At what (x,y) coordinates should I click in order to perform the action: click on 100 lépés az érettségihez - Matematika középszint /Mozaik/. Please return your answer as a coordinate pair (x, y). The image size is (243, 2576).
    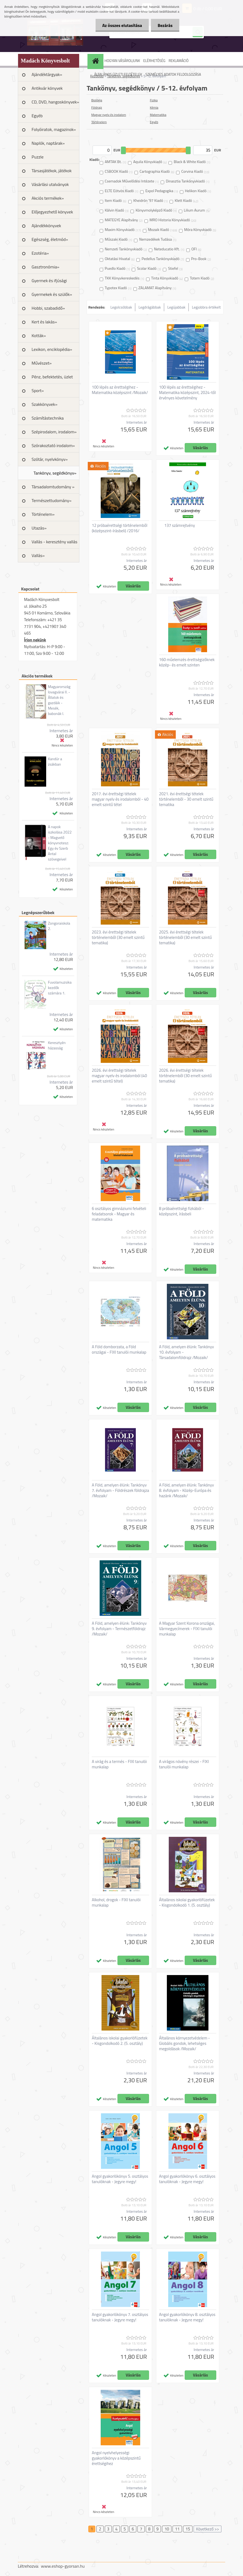
    Looking at the image, I should click on (120, 390).